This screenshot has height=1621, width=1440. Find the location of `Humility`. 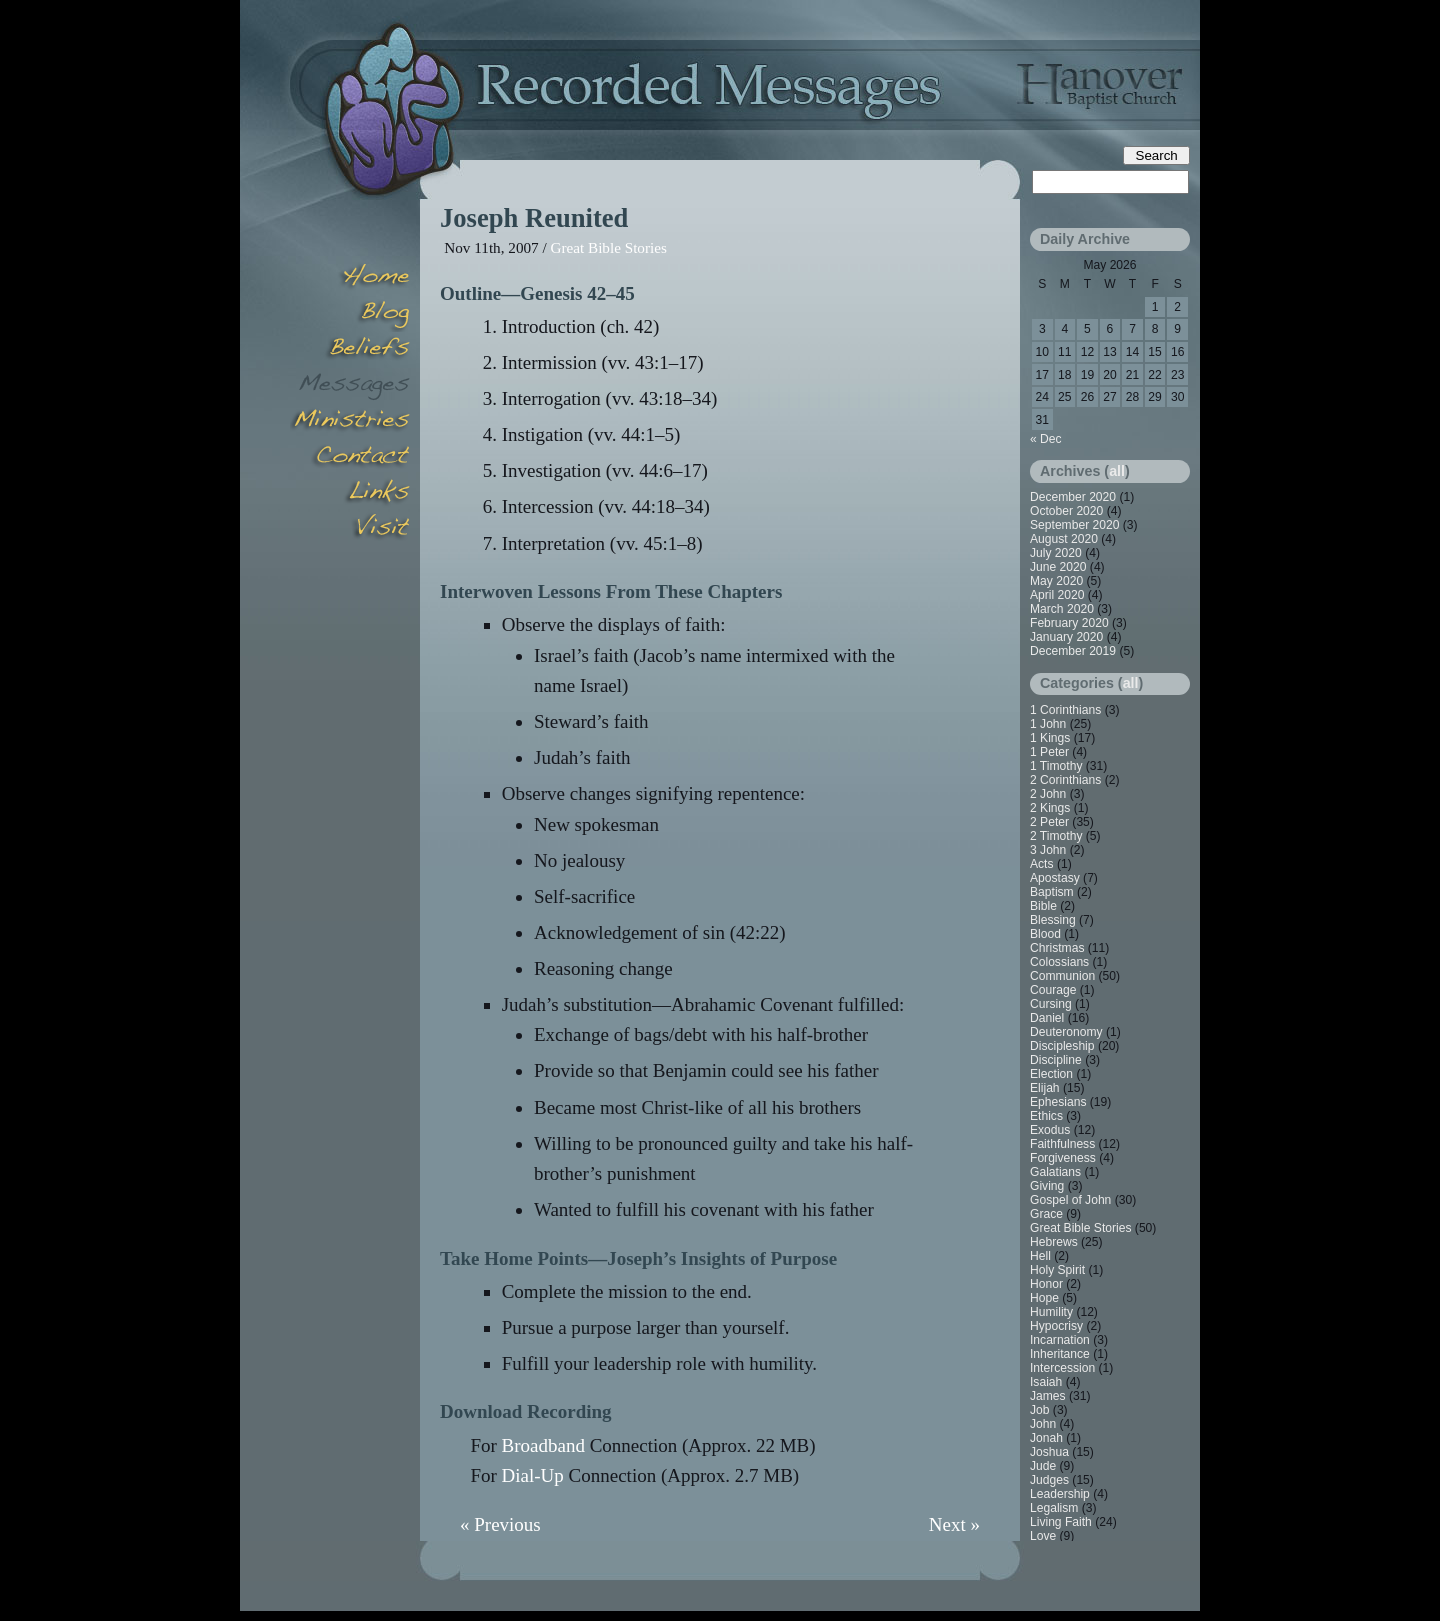

Humility is located at coordinates (1051, 1312).